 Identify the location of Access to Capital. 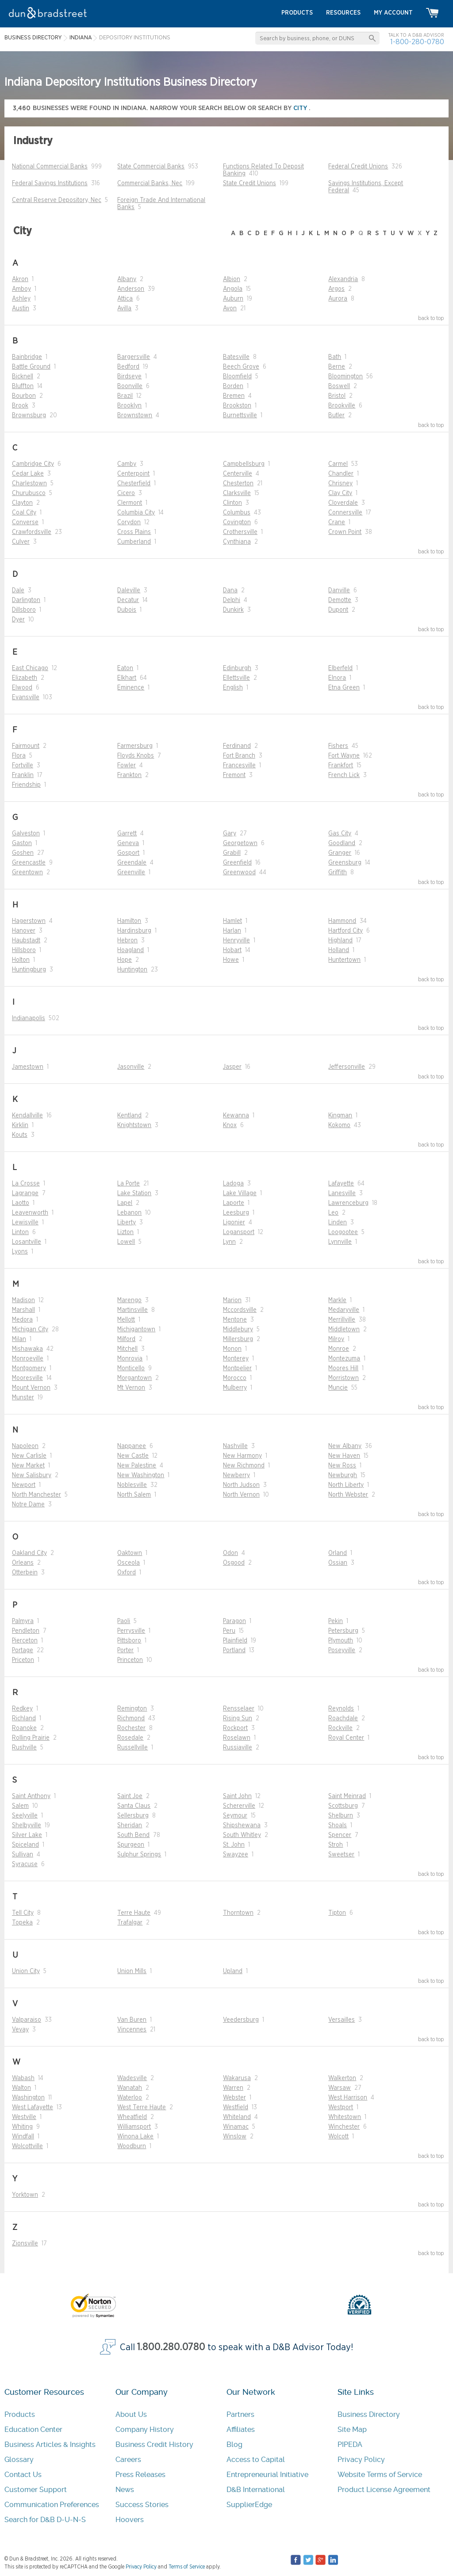
(255, 2459).